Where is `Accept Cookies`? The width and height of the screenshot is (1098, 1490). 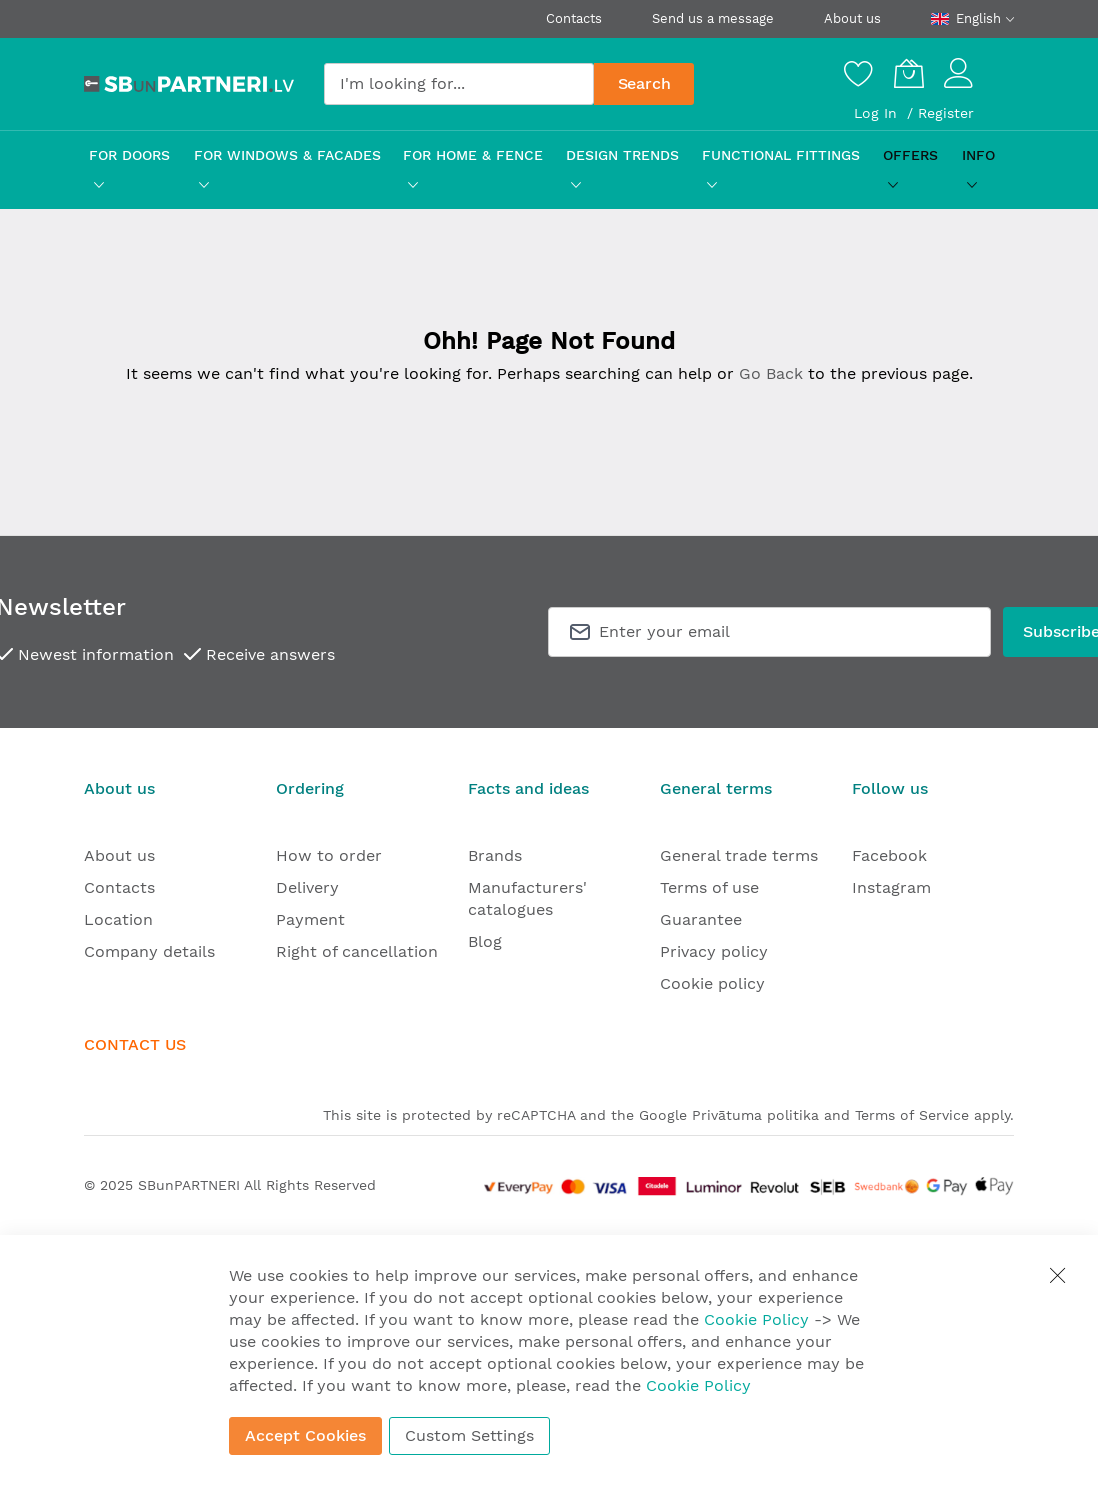 Accept Cookies is located at coordinates (305, 1435).